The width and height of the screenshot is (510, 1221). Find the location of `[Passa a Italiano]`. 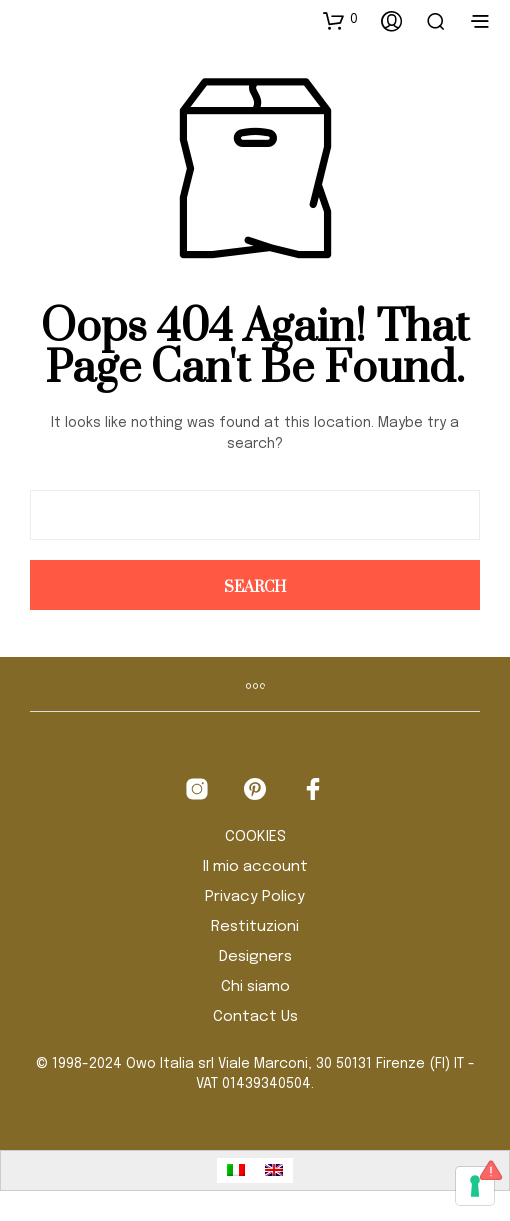

[Passa a Italiano] is located at coordinates (236, 1170).